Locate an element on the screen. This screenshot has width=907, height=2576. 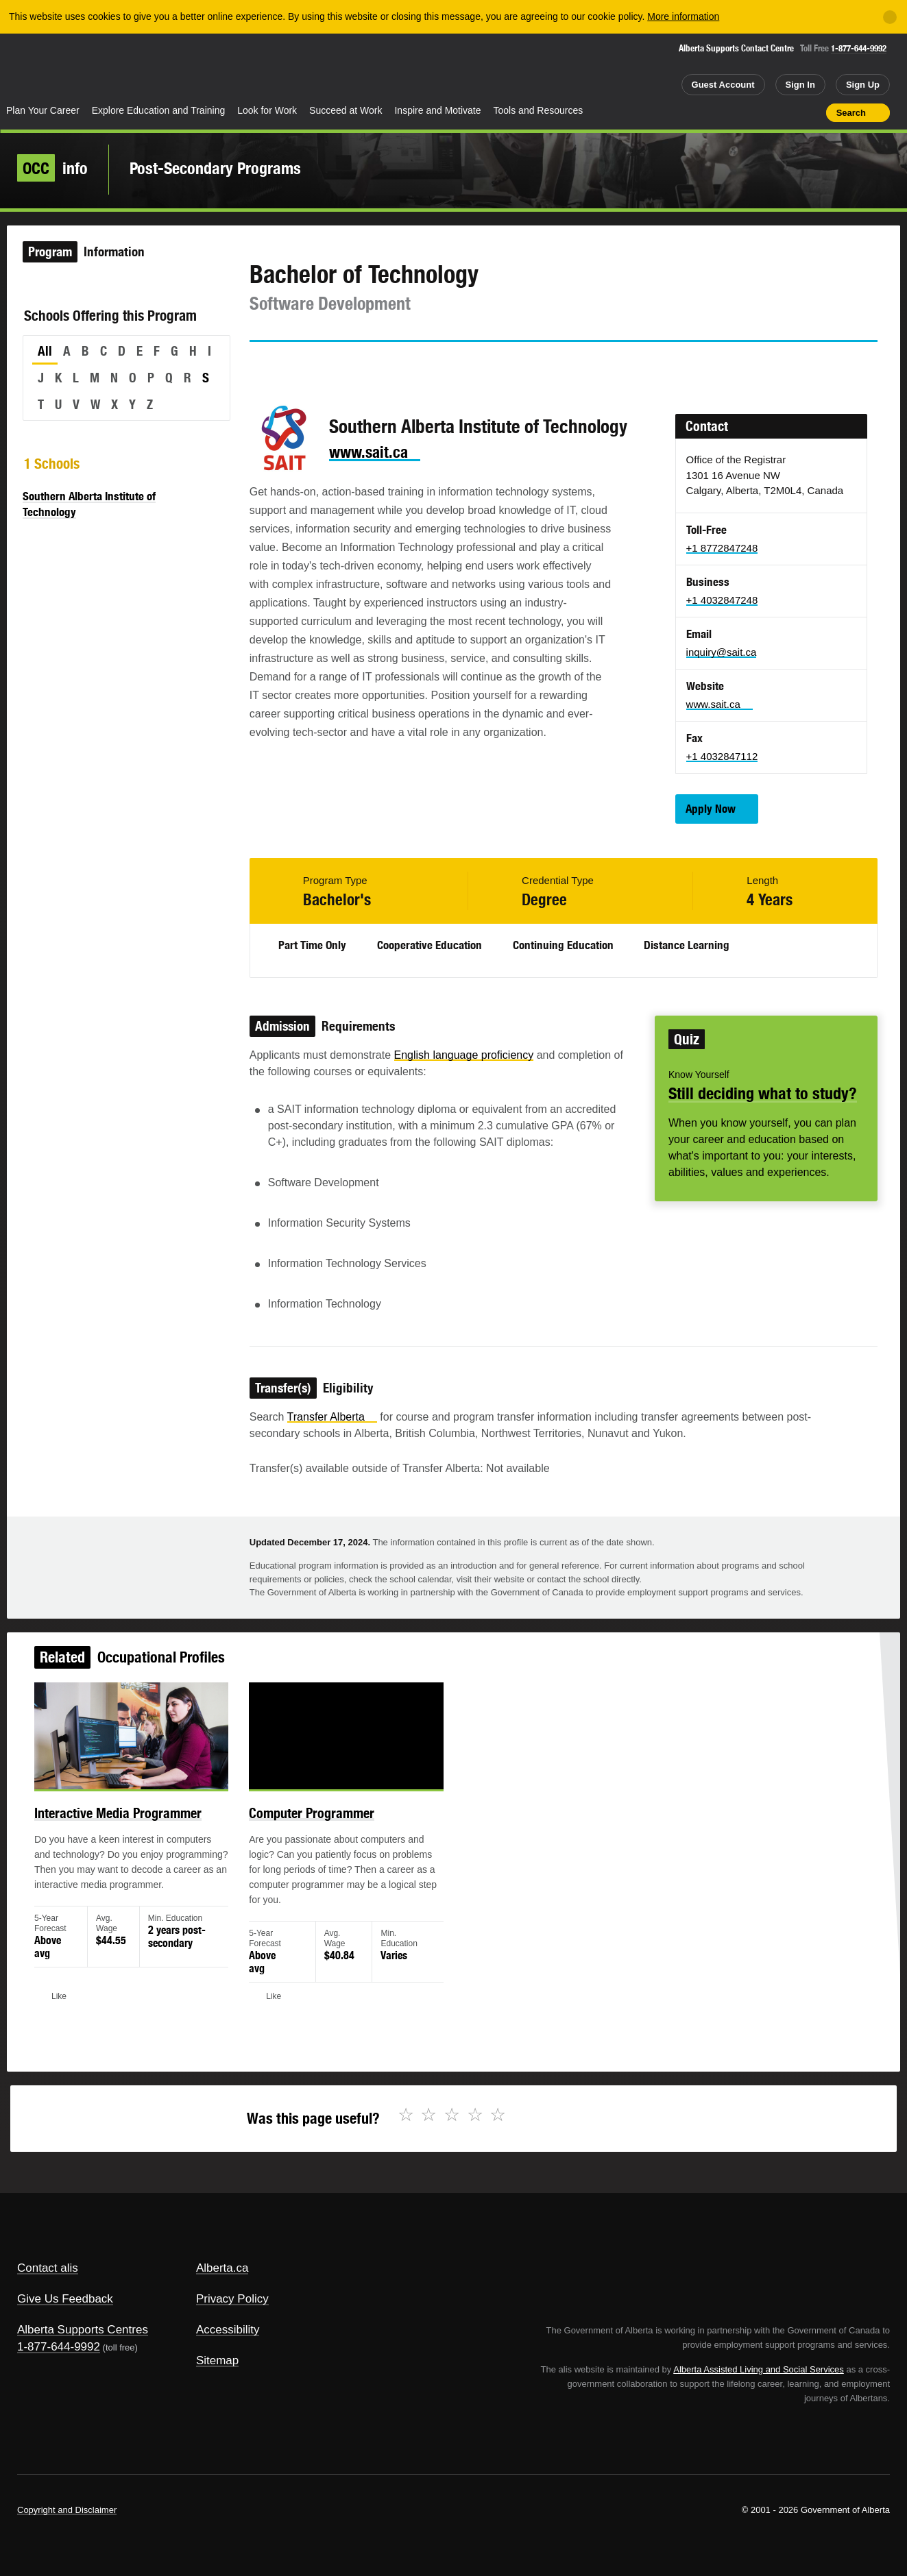
+1 4032847112 is located at coordinates (722, 756).